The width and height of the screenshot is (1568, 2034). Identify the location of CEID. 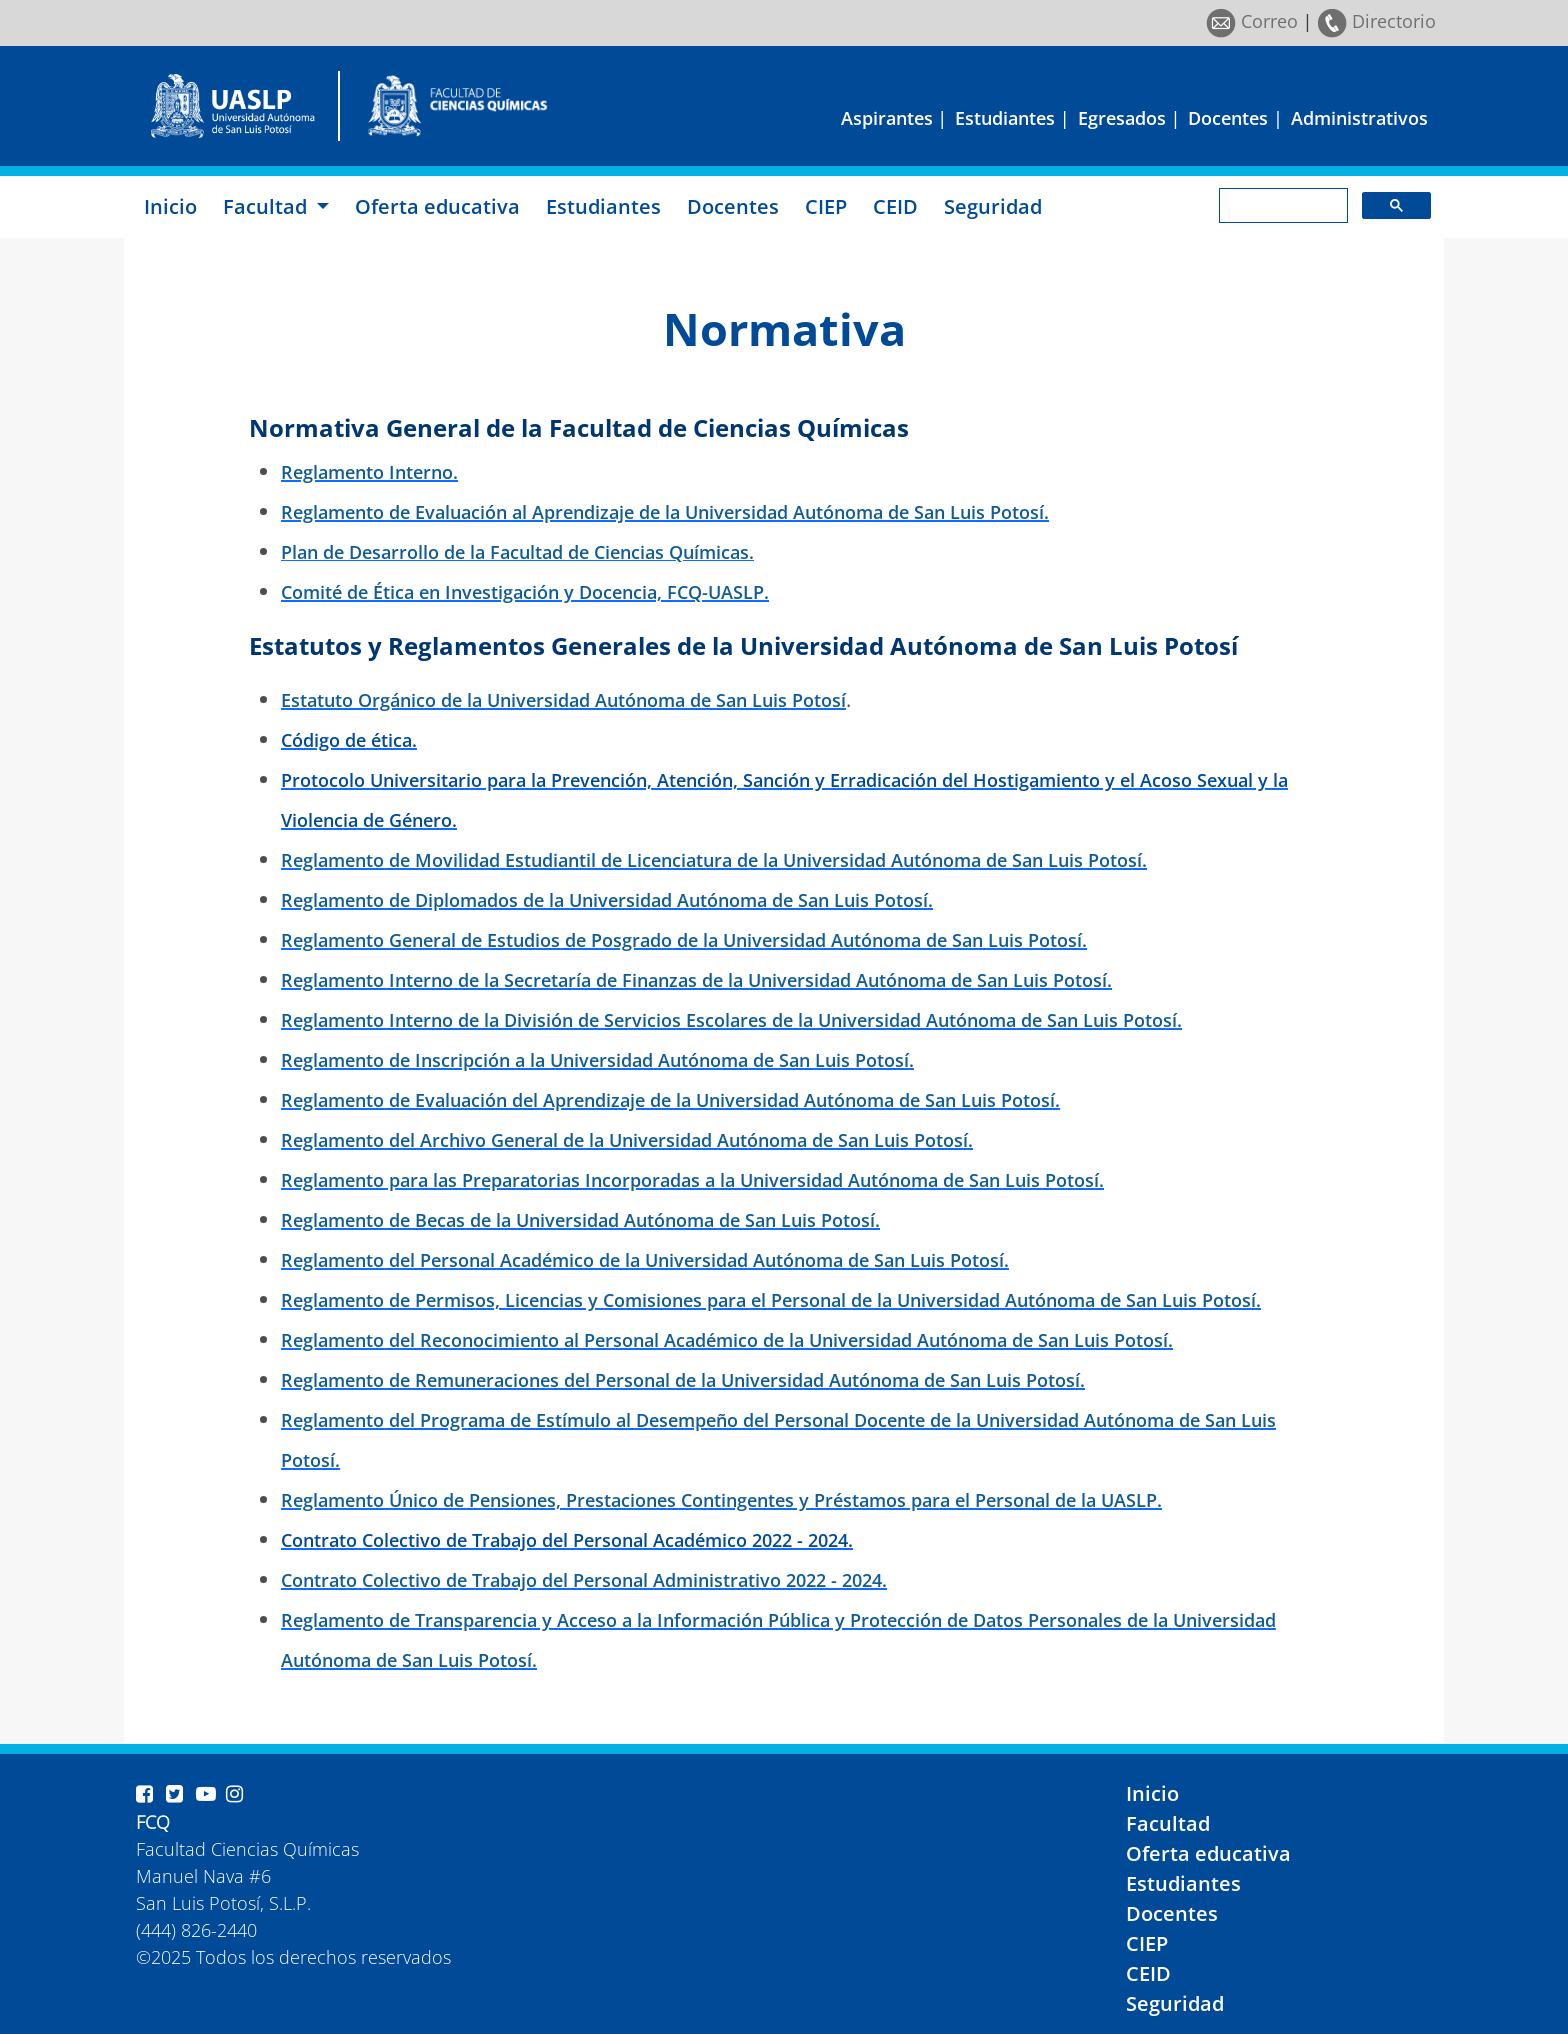
(895, 206).